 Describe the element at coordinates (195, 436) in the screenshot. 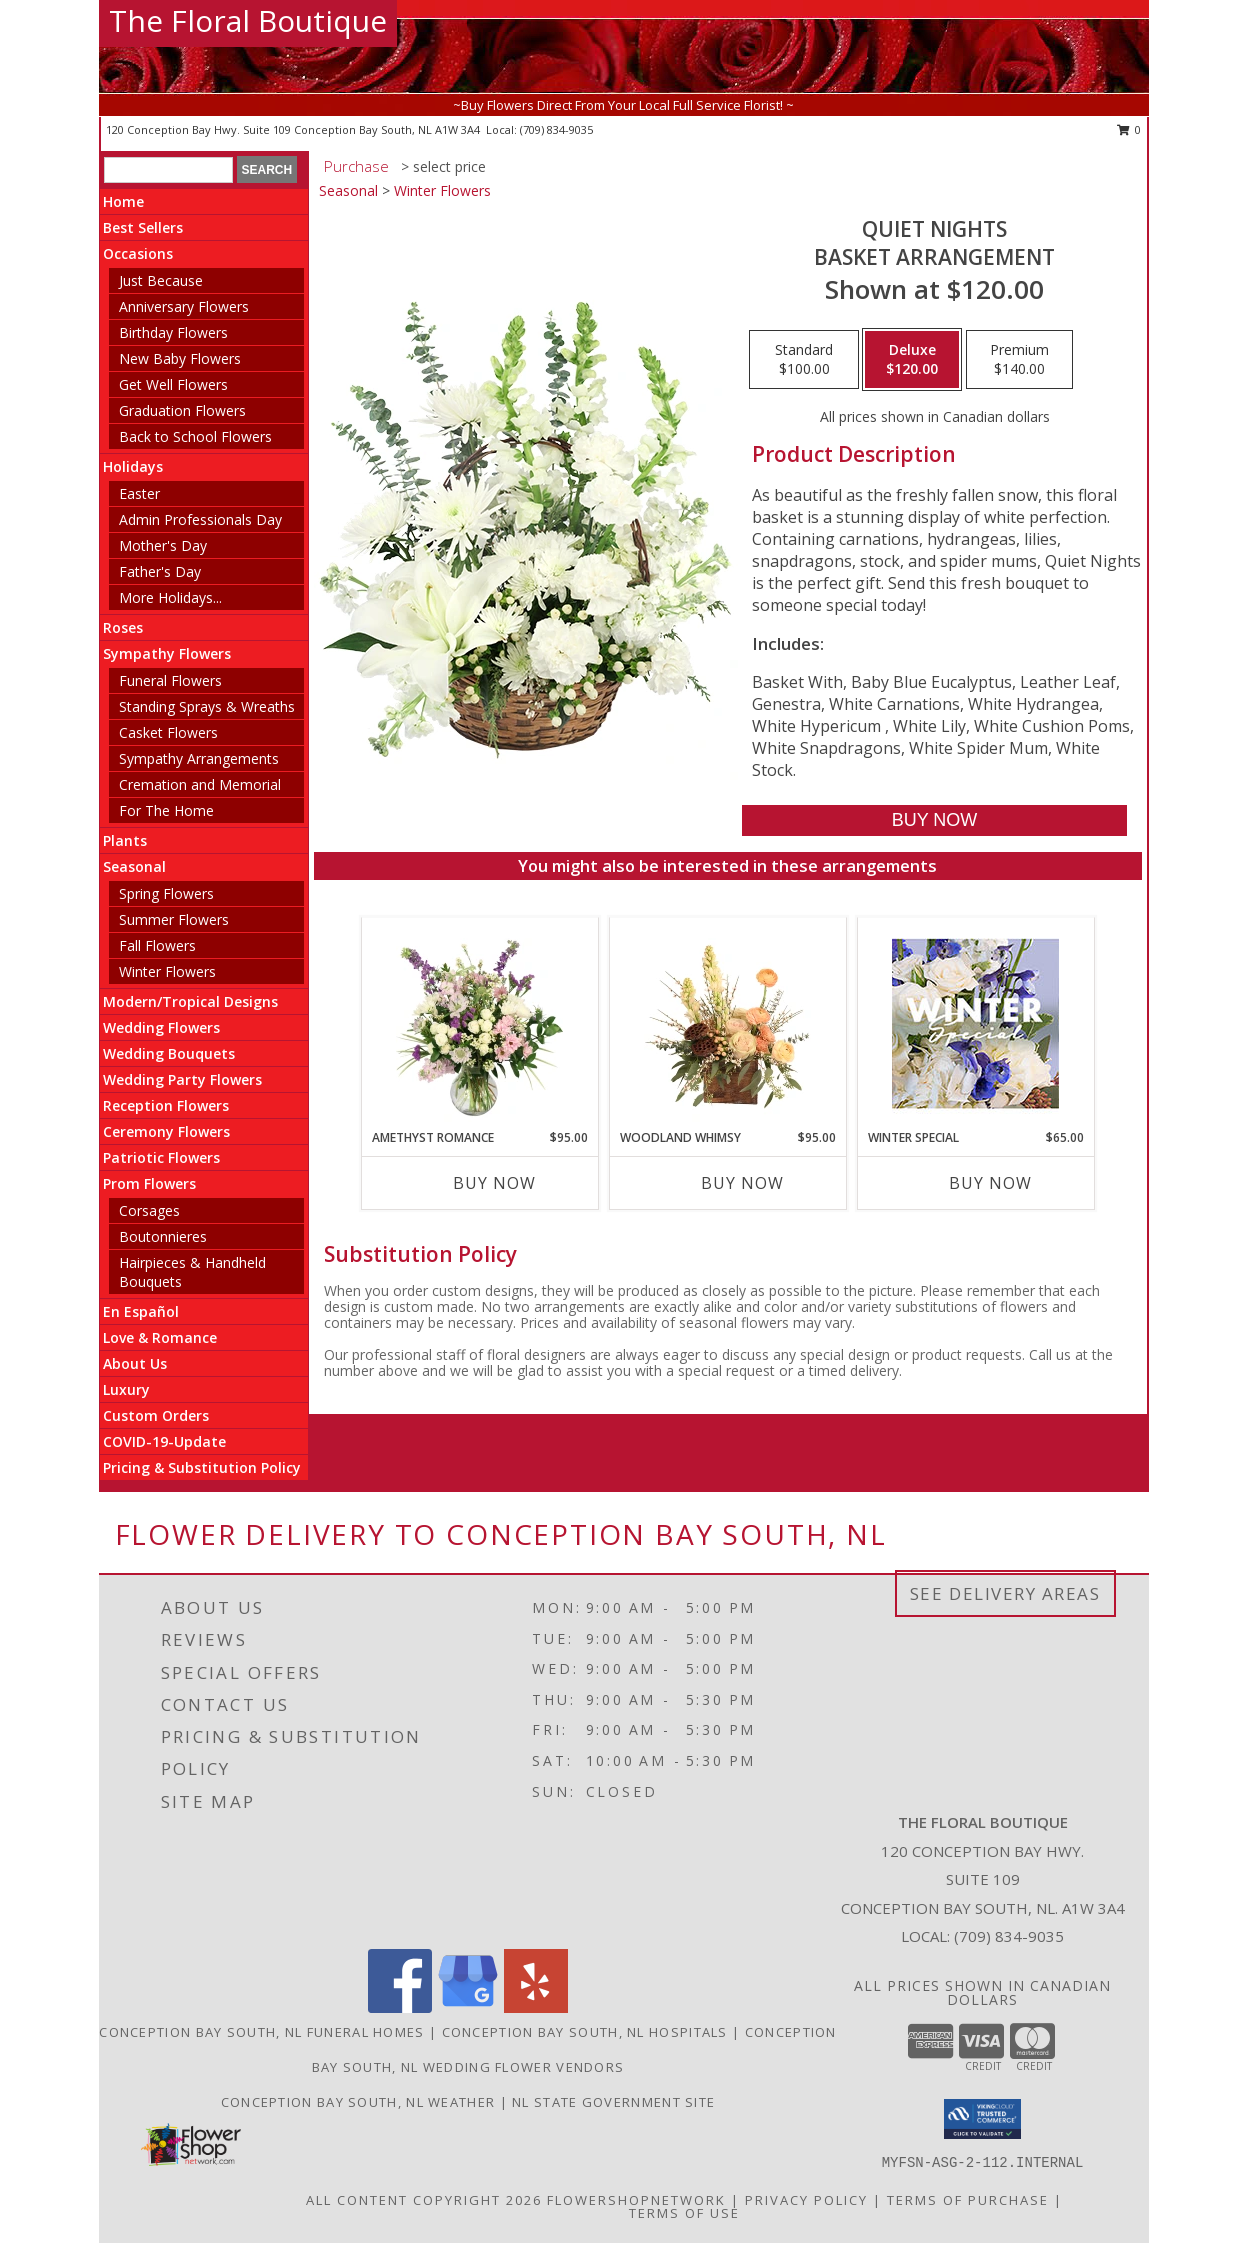

I see `Back to School Flowers` at that location.